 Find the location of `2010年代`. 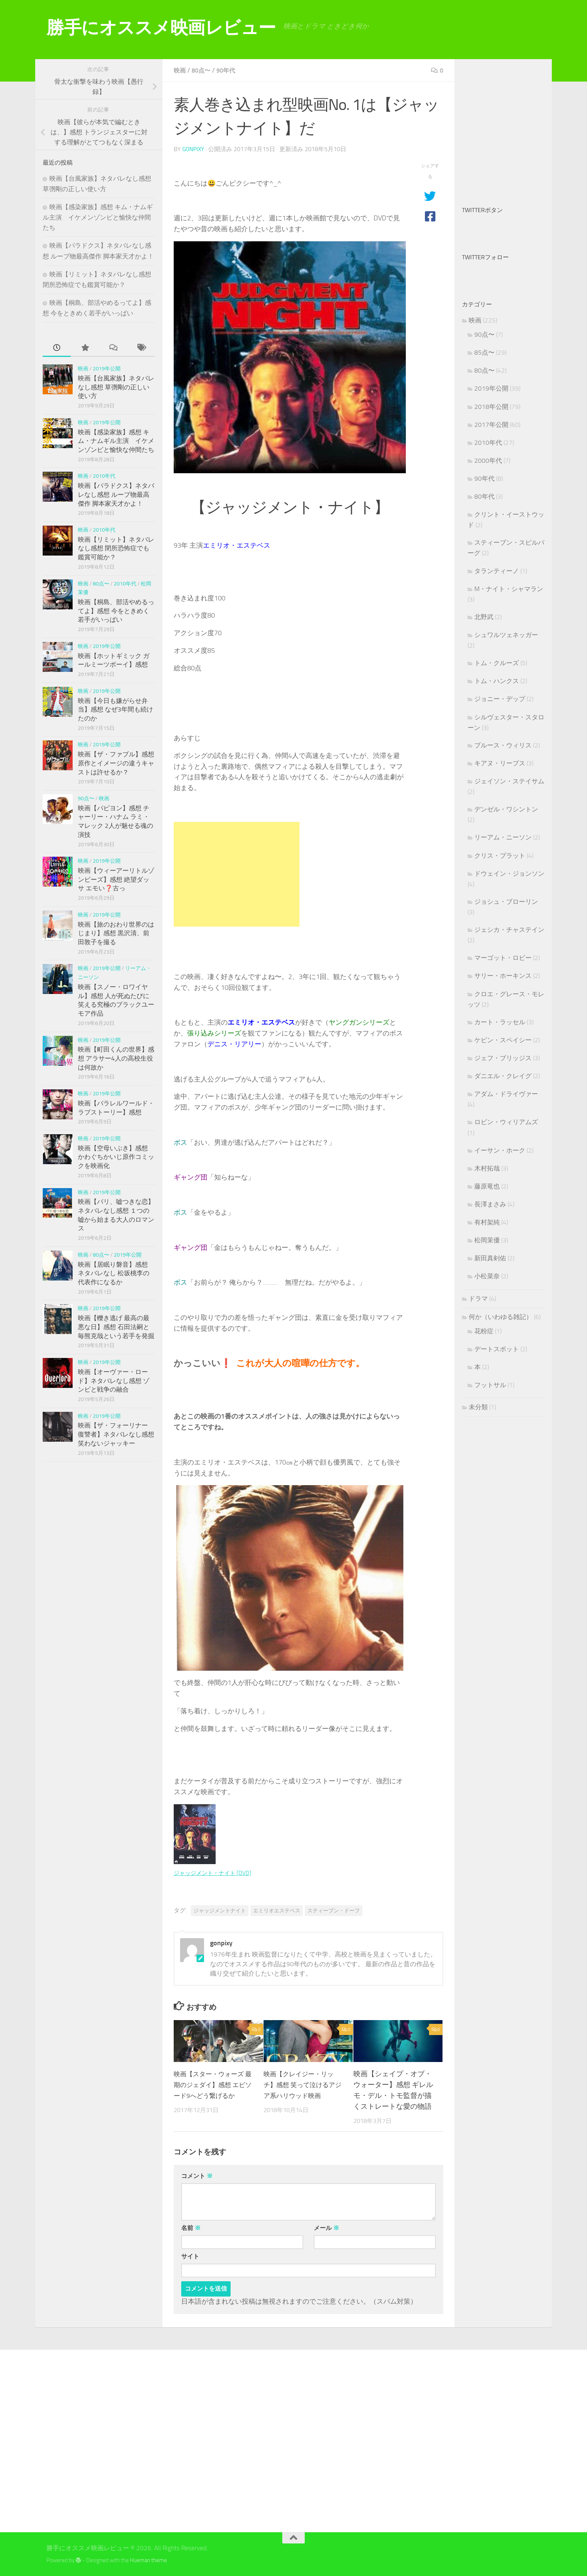

2010年代 is located at coordinates (104, 476).